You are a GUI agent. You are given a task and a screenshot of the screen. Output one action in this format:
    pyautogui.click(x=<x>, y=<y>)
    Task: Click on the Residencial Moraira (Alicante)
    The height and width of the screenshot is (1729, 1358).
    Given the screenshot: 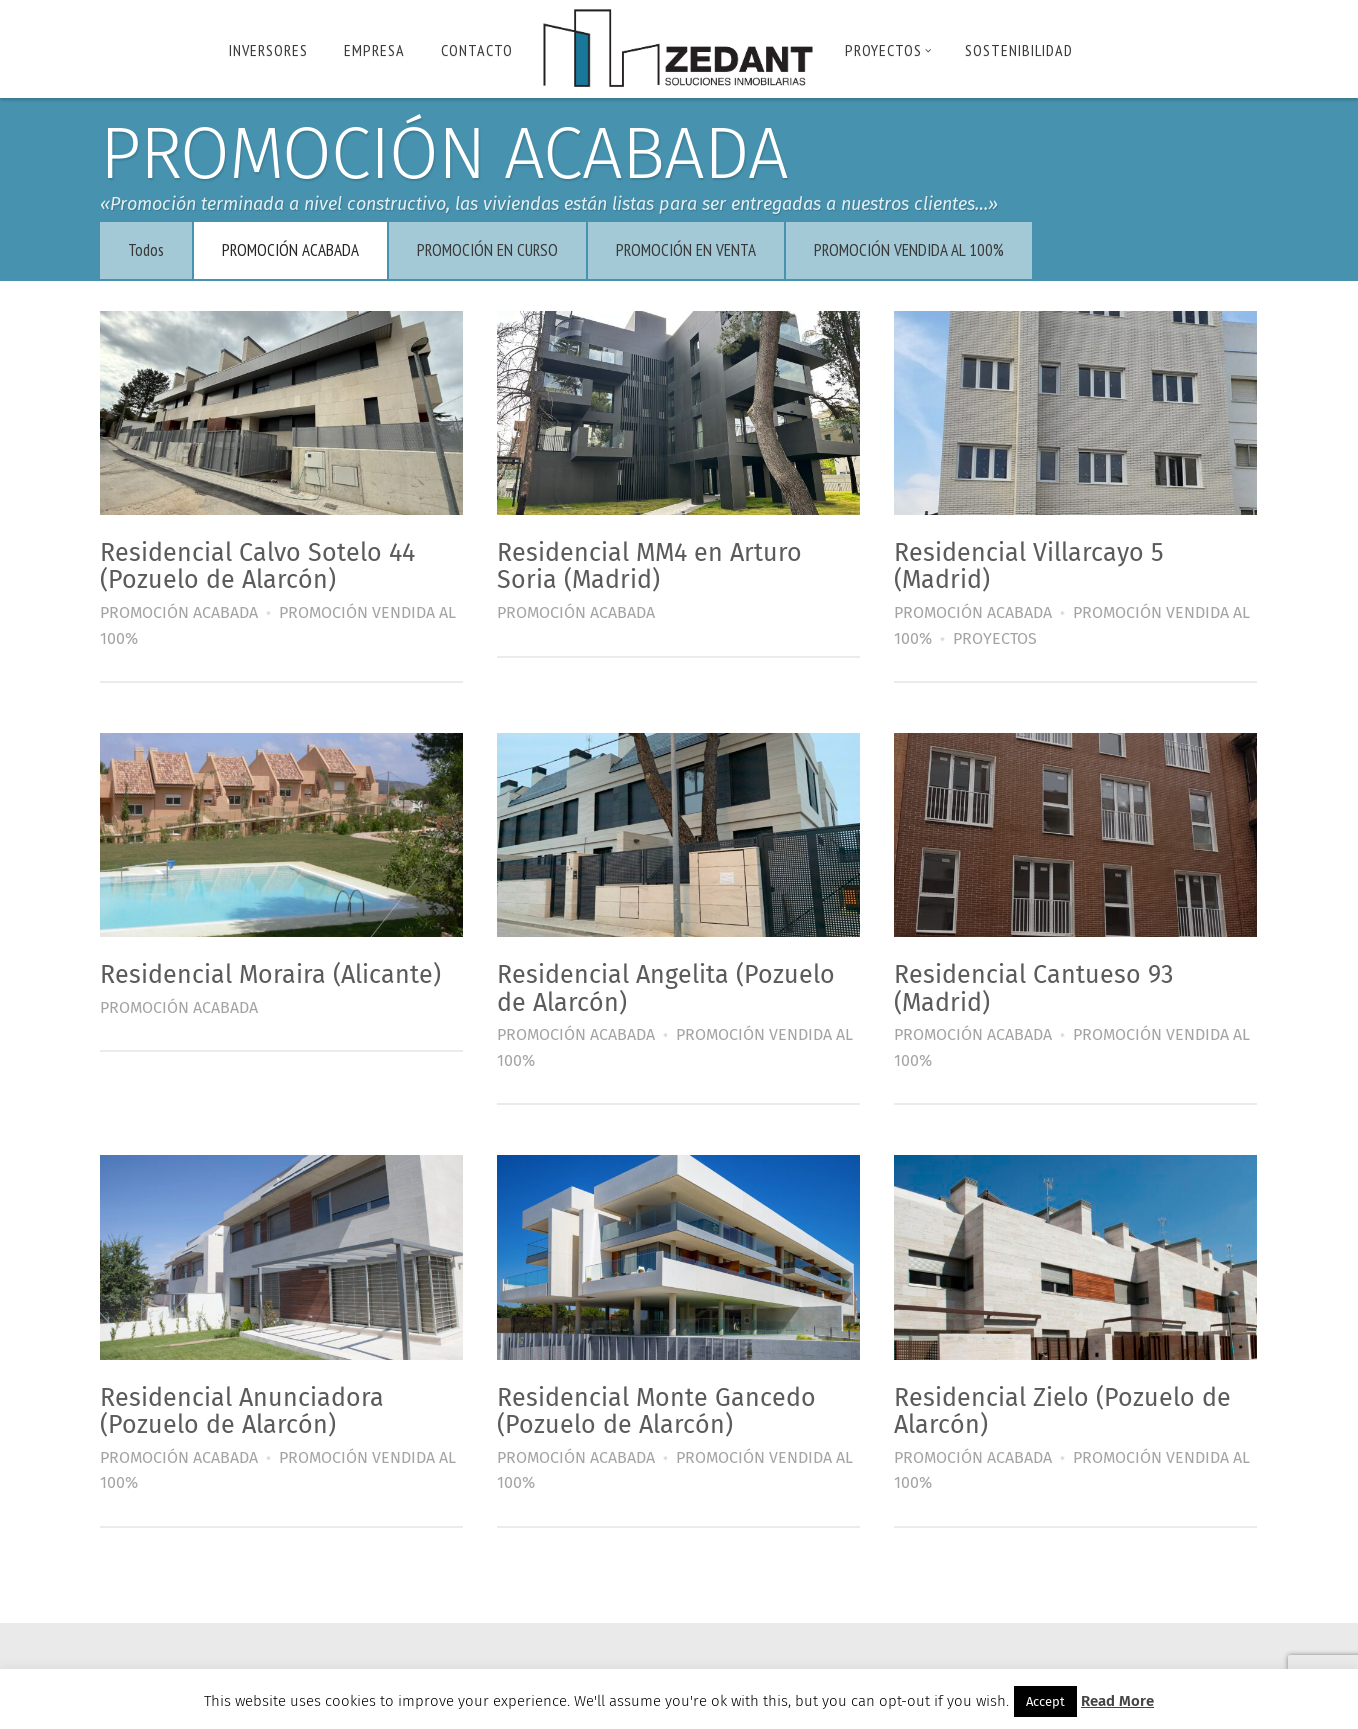 What is the action you would take?
    pyautogui.click(x=279, y=969)
    